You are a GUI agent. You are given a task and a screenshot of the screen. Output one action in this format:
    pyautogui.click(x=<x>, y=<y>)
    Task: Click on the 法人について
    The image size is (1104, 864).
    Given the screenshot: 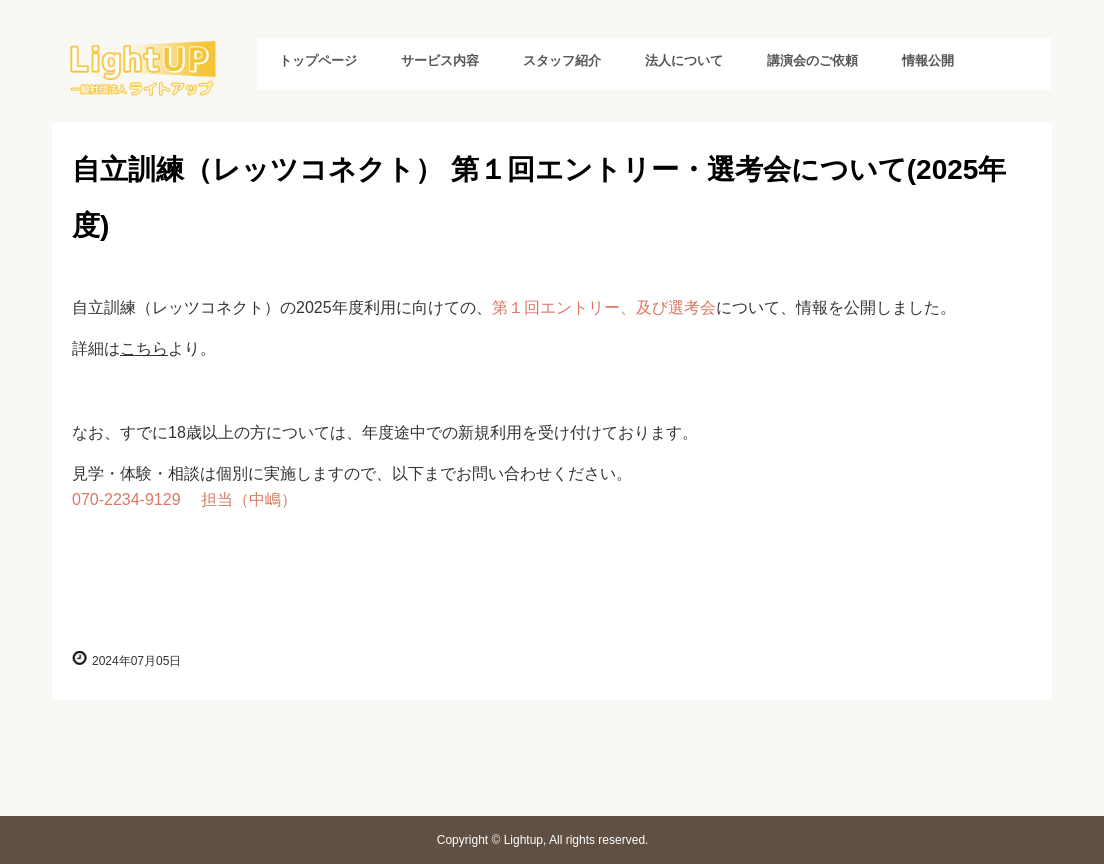 What is the action you would take?
    pyautogui.click(x=684, y=60)
    